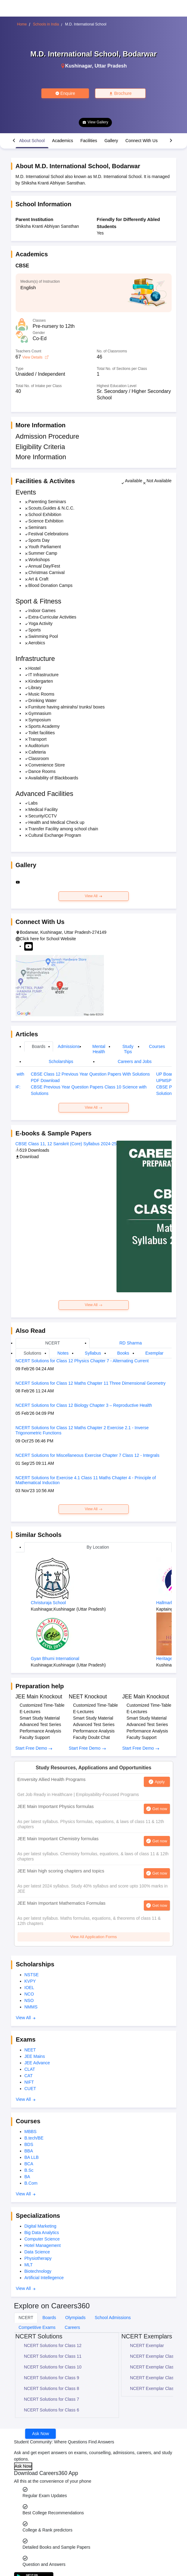 This screenshot has width=187, height=2576. I want to click on NMMS, so click(31, 2006).